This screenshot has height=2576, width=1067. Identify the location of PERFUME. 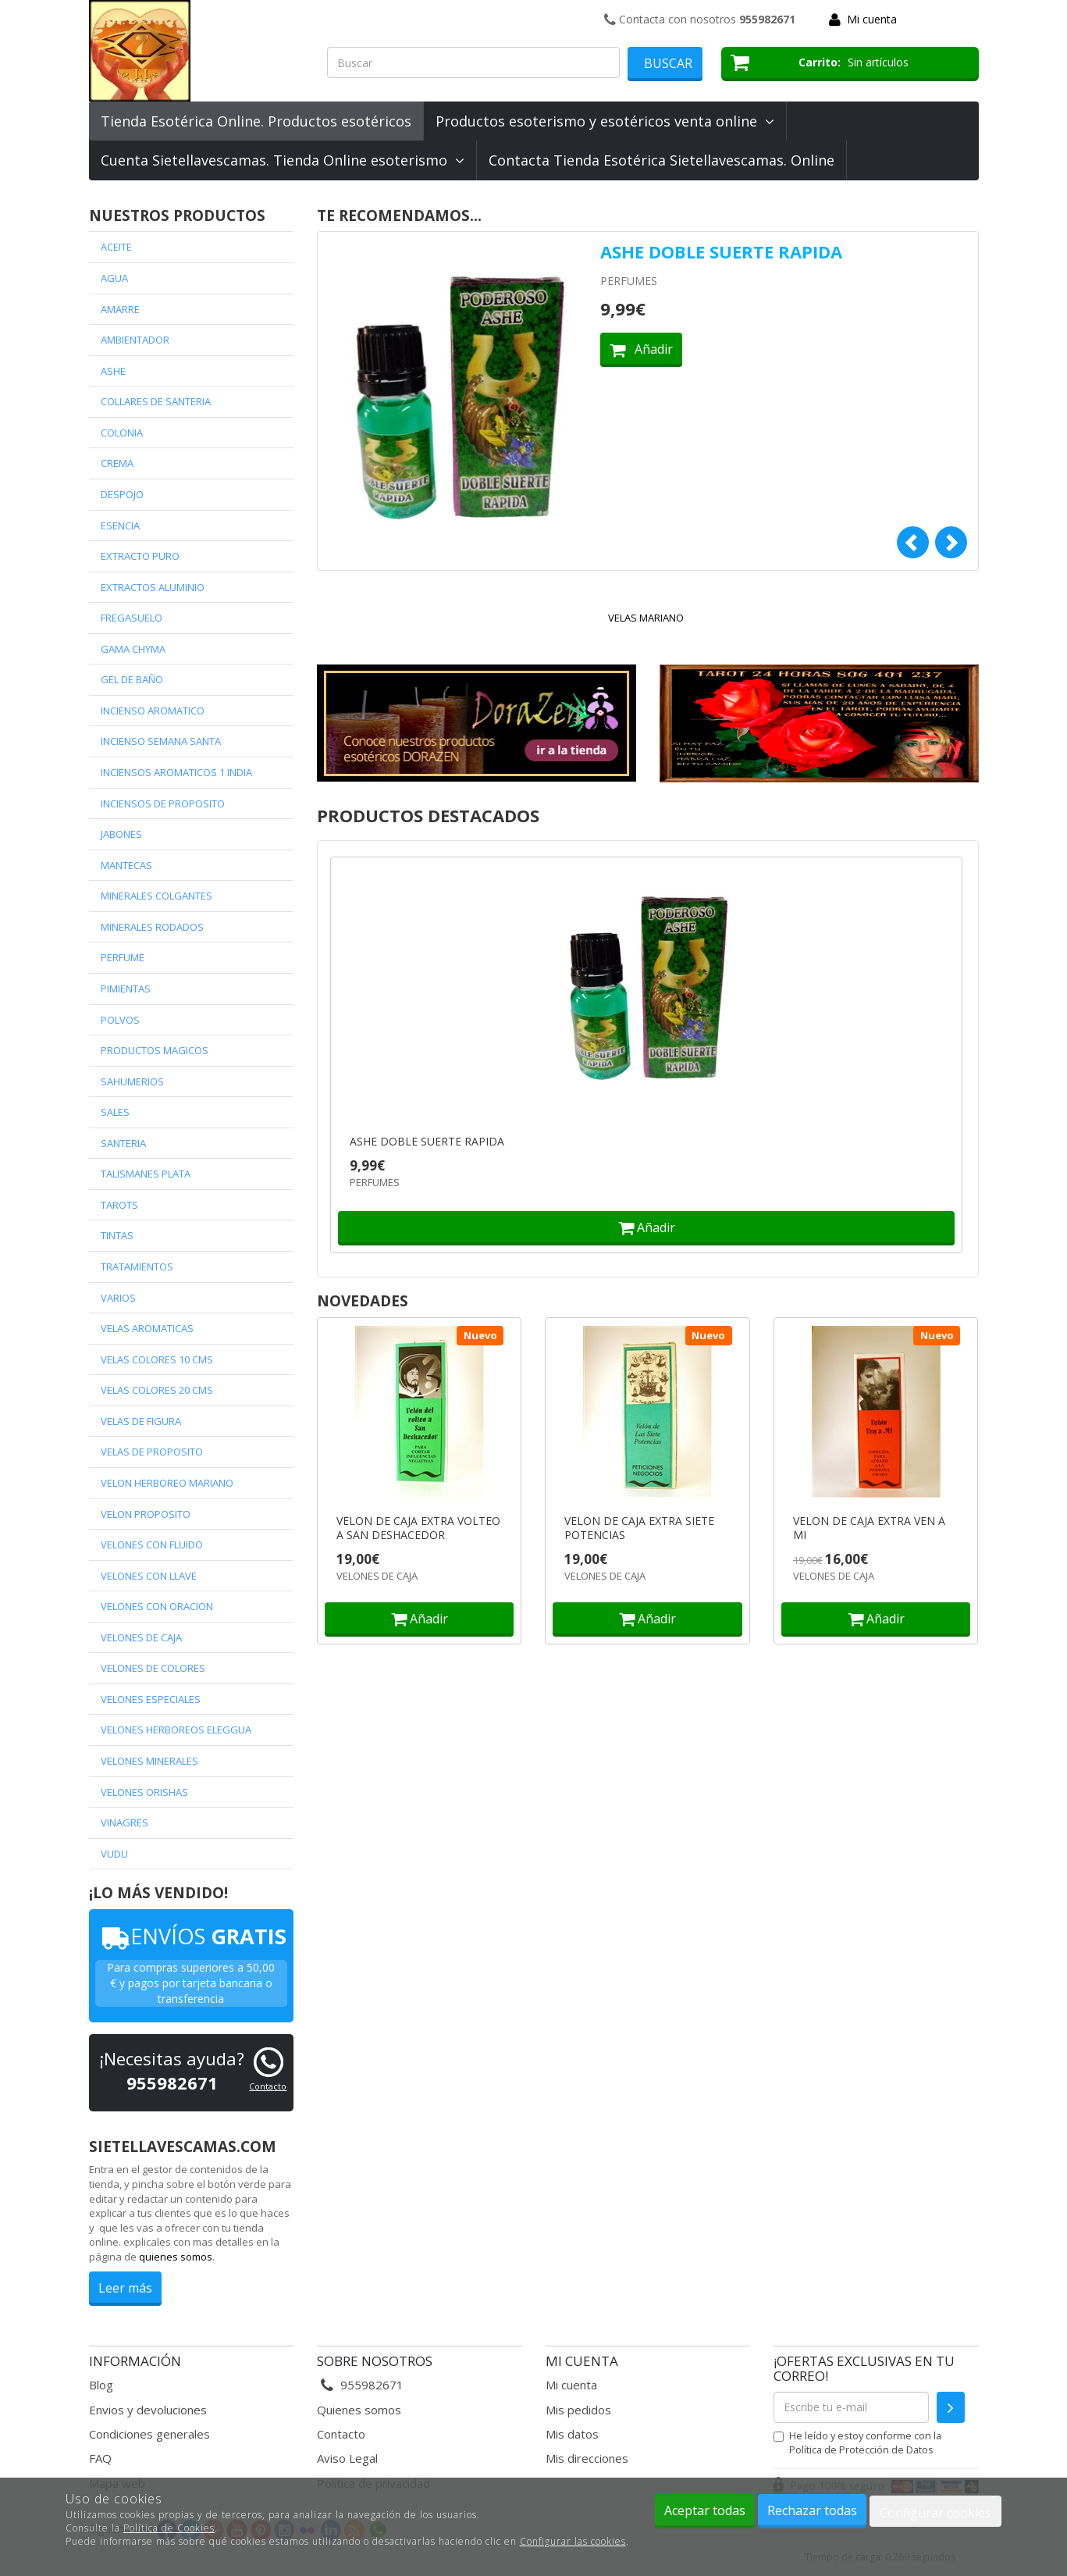
(122, 957).